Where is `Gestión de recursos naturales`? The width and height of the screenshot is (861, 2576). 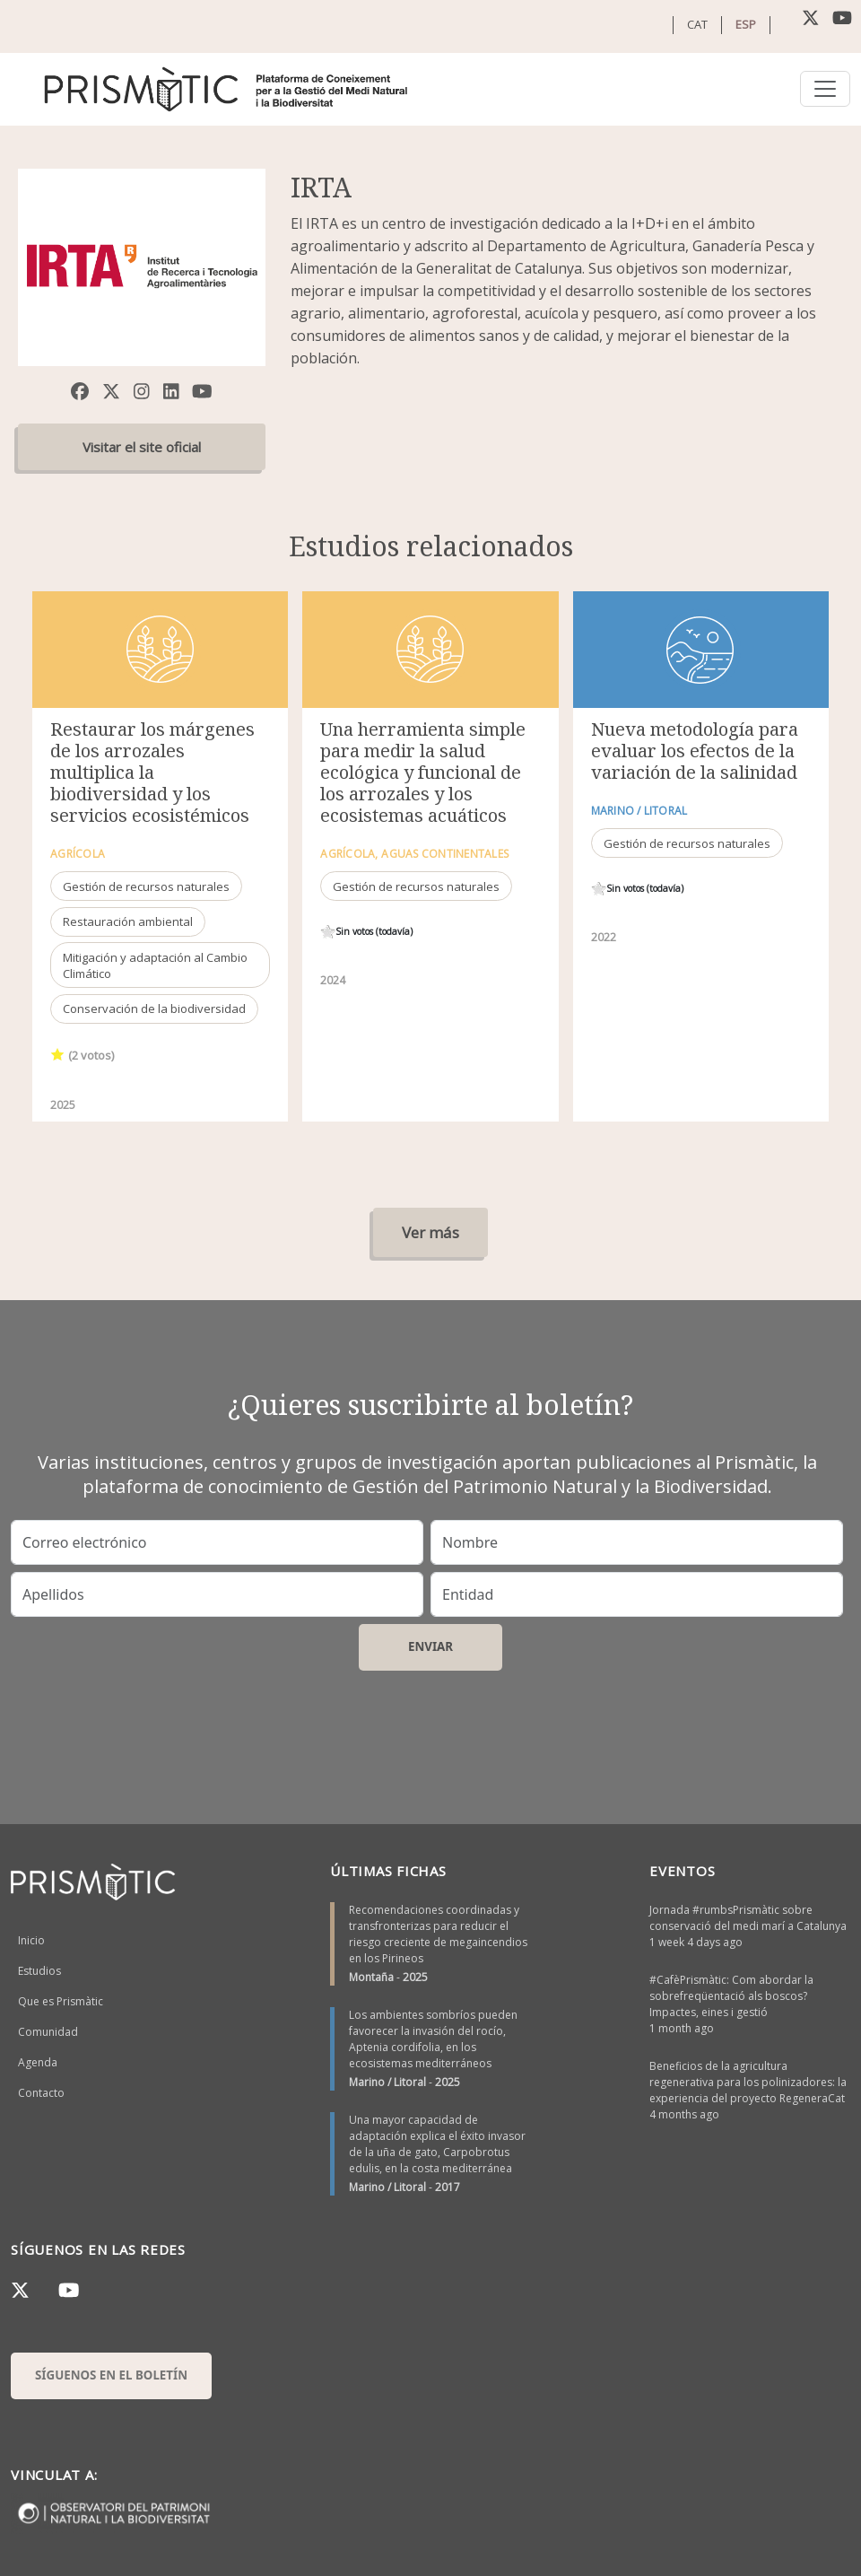 Gestión de recursos naturales is located at coordinates (146, 886).